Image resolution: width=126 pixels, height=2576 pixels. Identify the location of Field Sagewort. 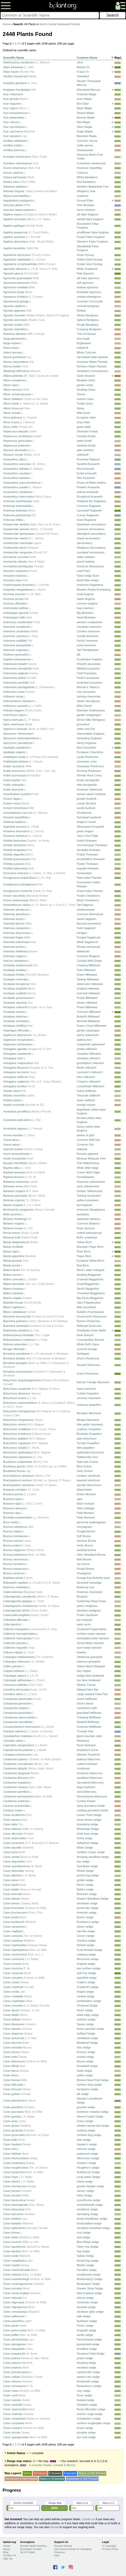
(86, 928).